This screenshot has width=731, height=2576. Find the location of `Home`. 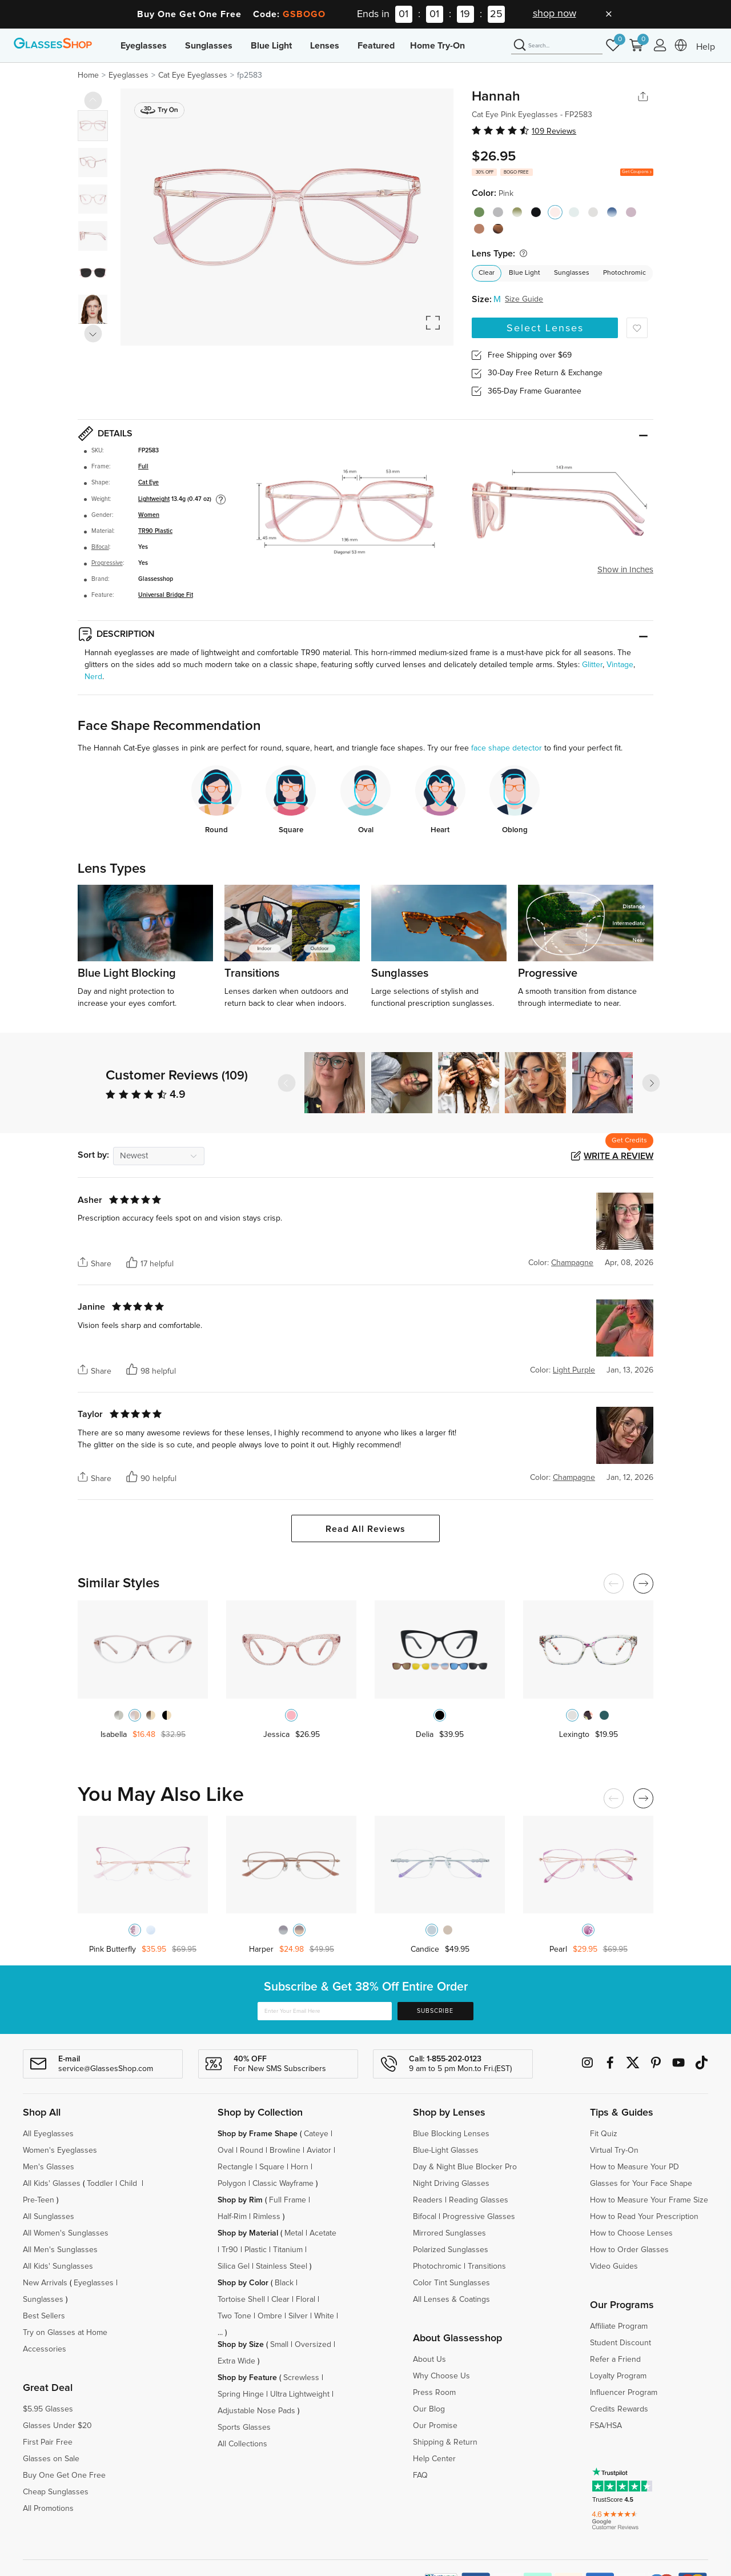

Home is located at coordinates (88, 75).